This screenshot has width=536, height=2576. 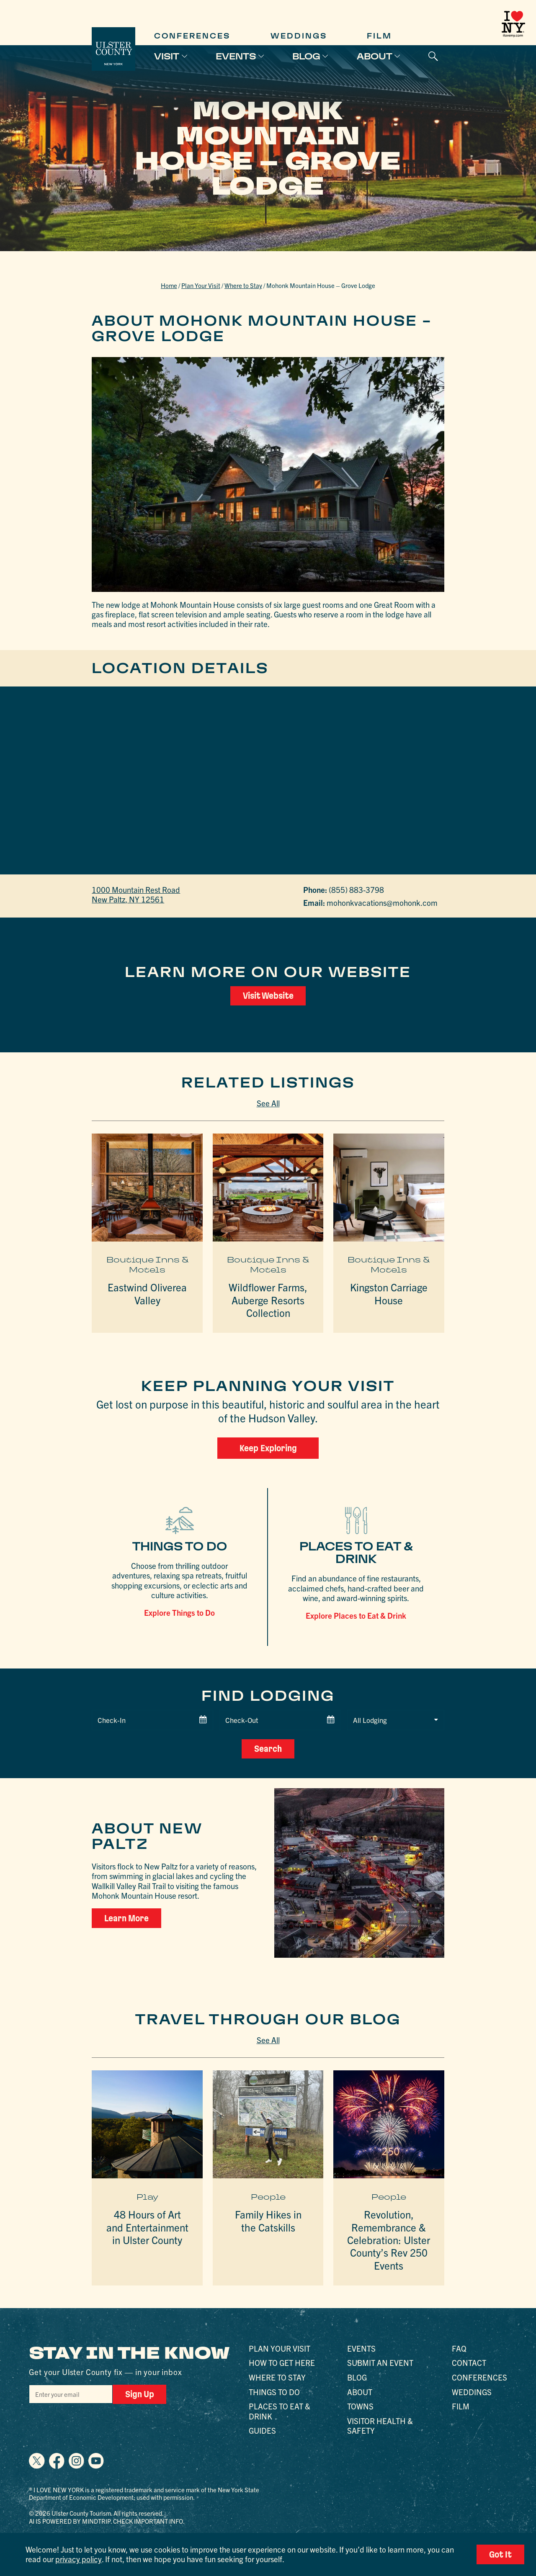 I want to click on How to Get Here, so click(x=282, y=2362).